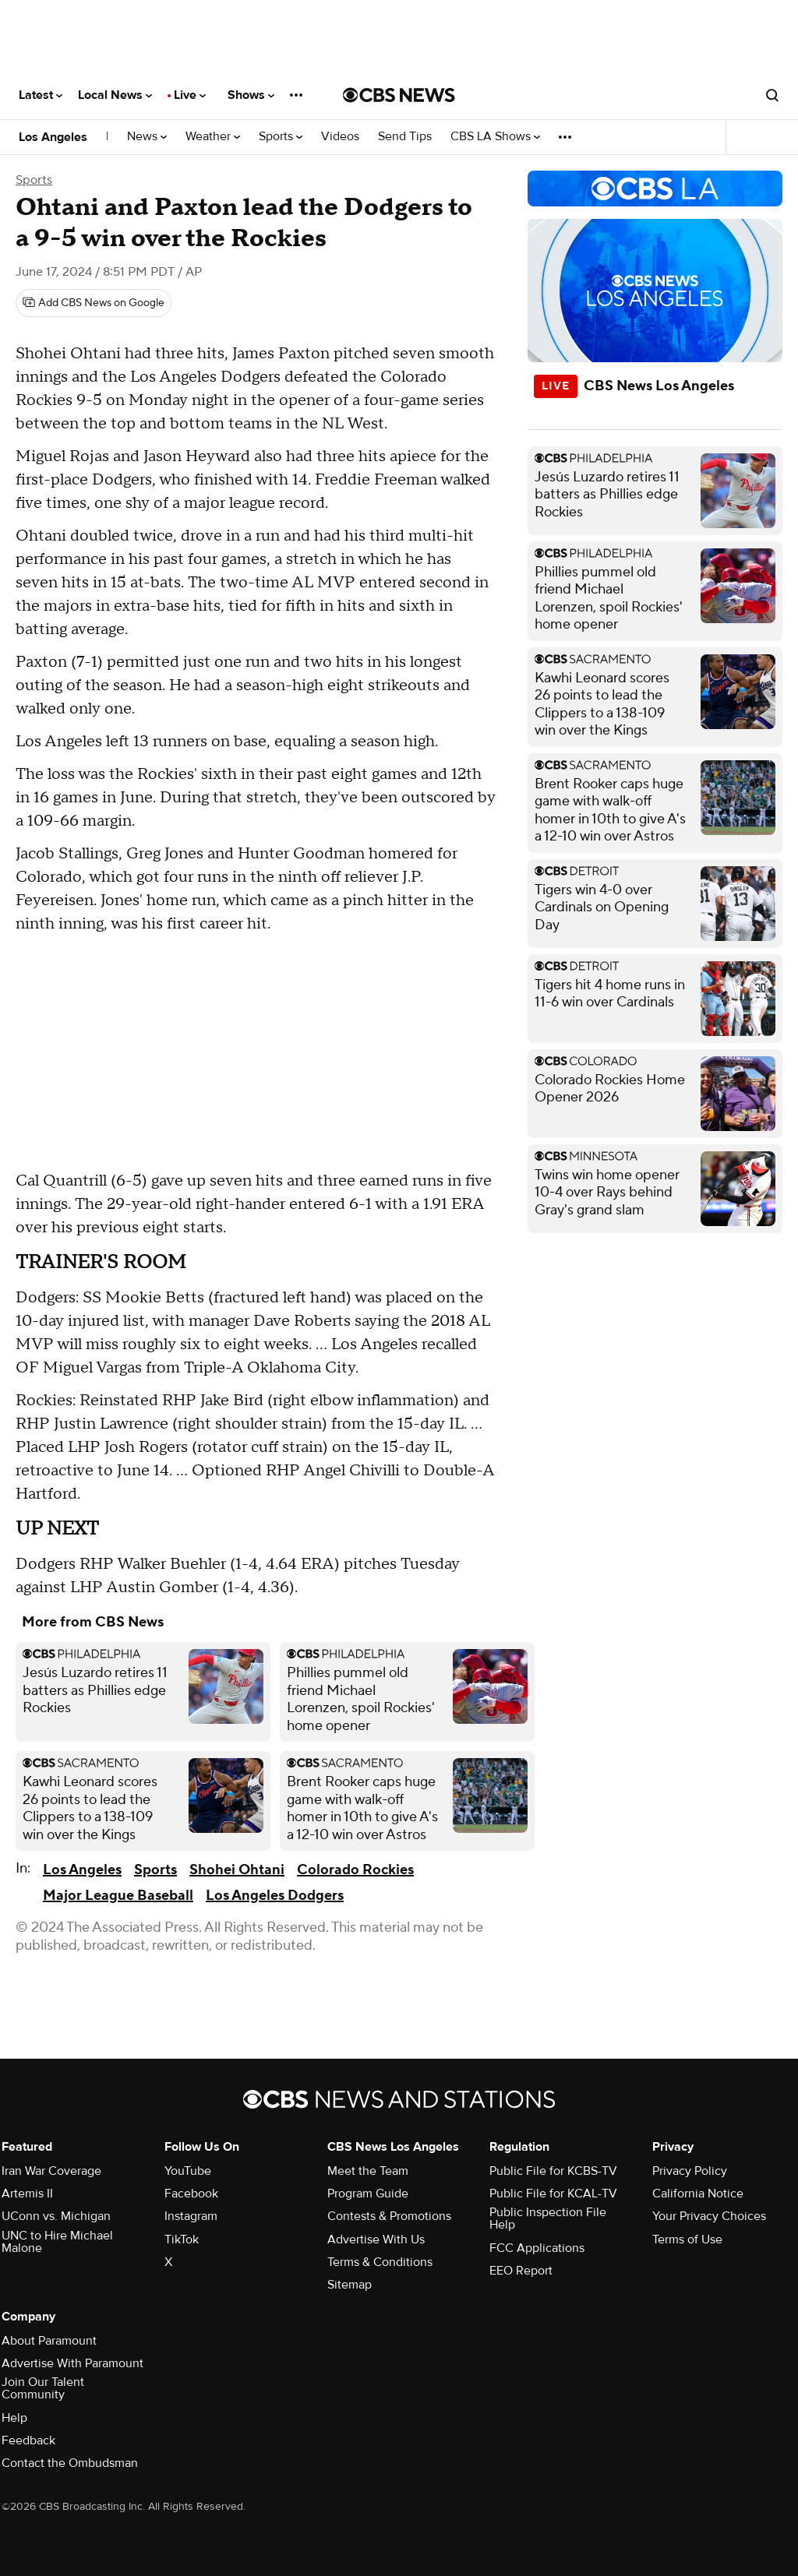  What do you see at coordinates (72, 2363) in the screenshot?
I see `Advertise With Paramount` at bounding box center [72, 2363].